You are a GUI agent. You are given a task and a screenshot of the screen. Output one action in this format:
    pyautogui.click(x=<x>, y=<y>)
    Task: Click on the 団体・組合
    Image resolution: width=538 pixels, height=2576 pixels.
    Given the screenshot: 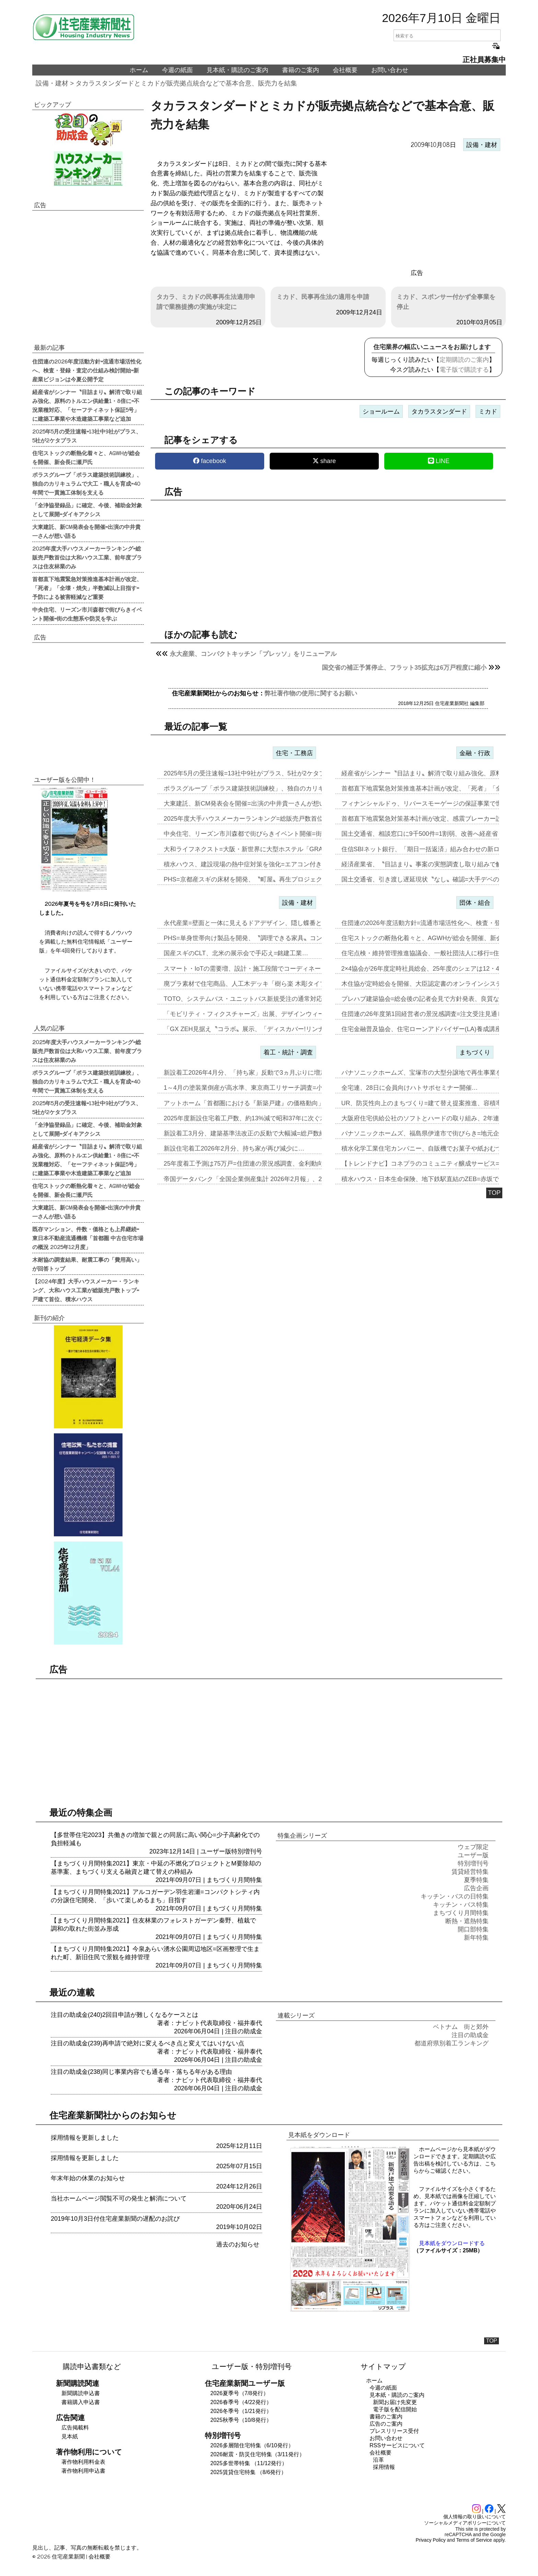 What is the action you would take?
    pyautogui.click(x=474, y=902)
    